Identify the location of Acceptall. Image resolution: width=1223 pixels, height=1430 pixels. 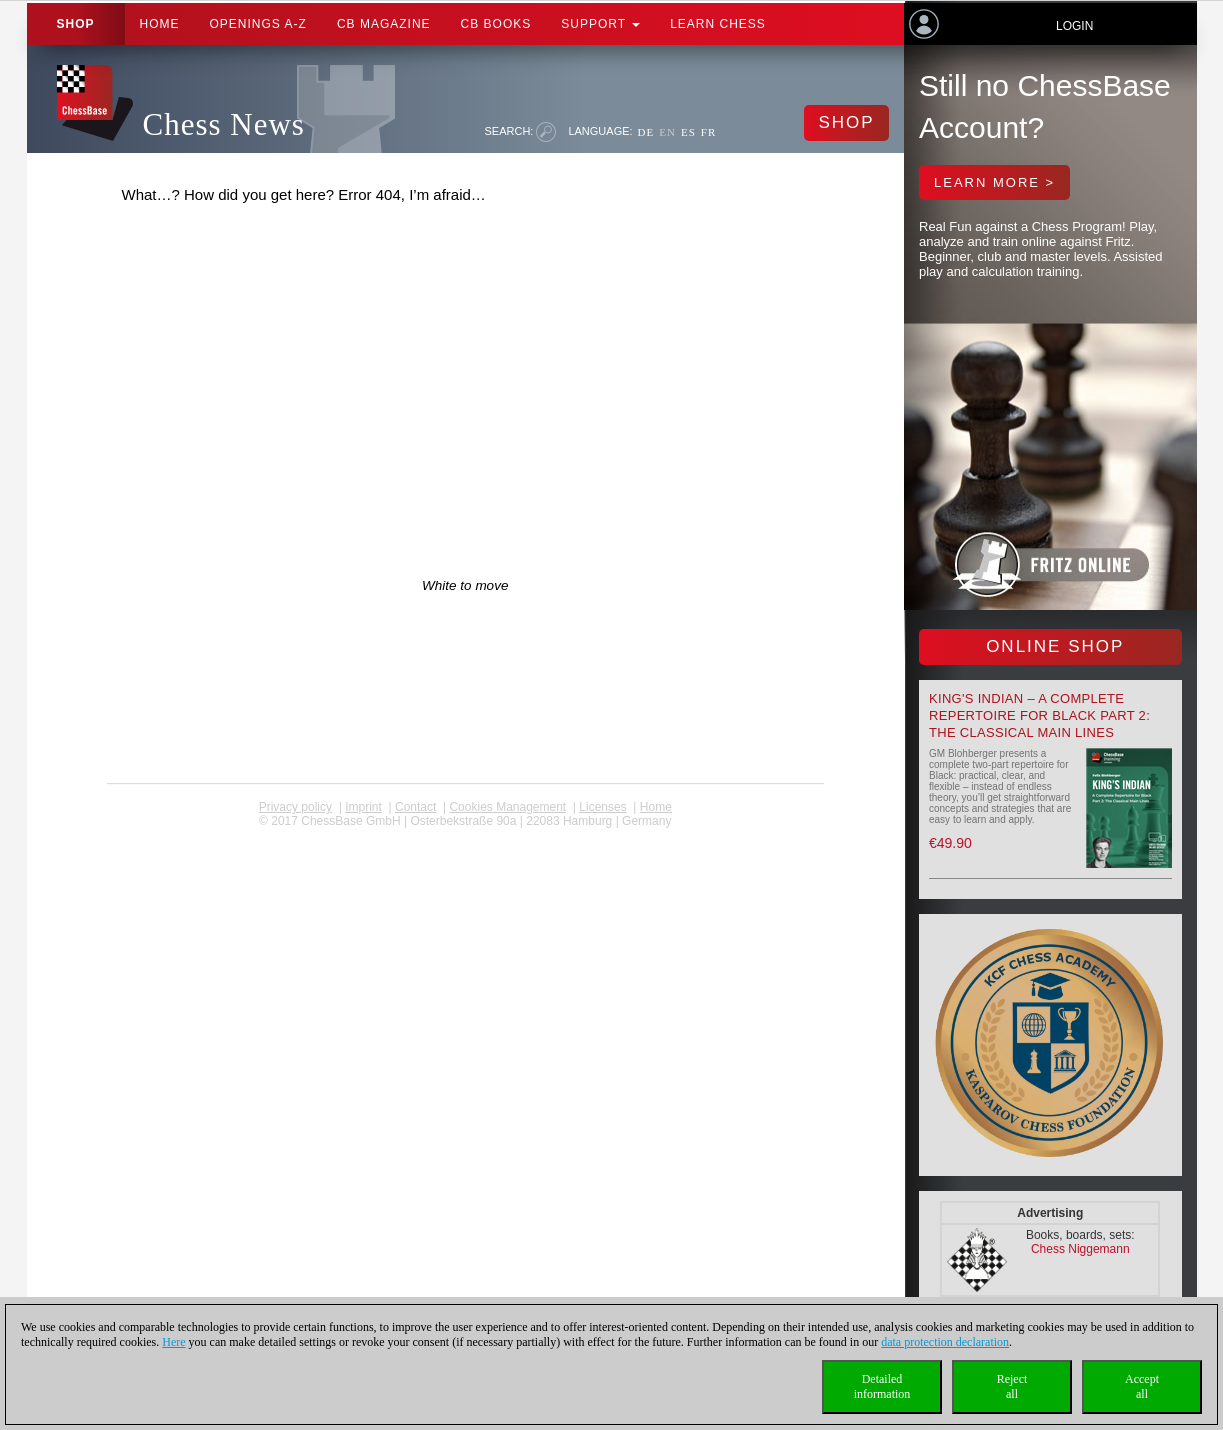
(1142, 1386).